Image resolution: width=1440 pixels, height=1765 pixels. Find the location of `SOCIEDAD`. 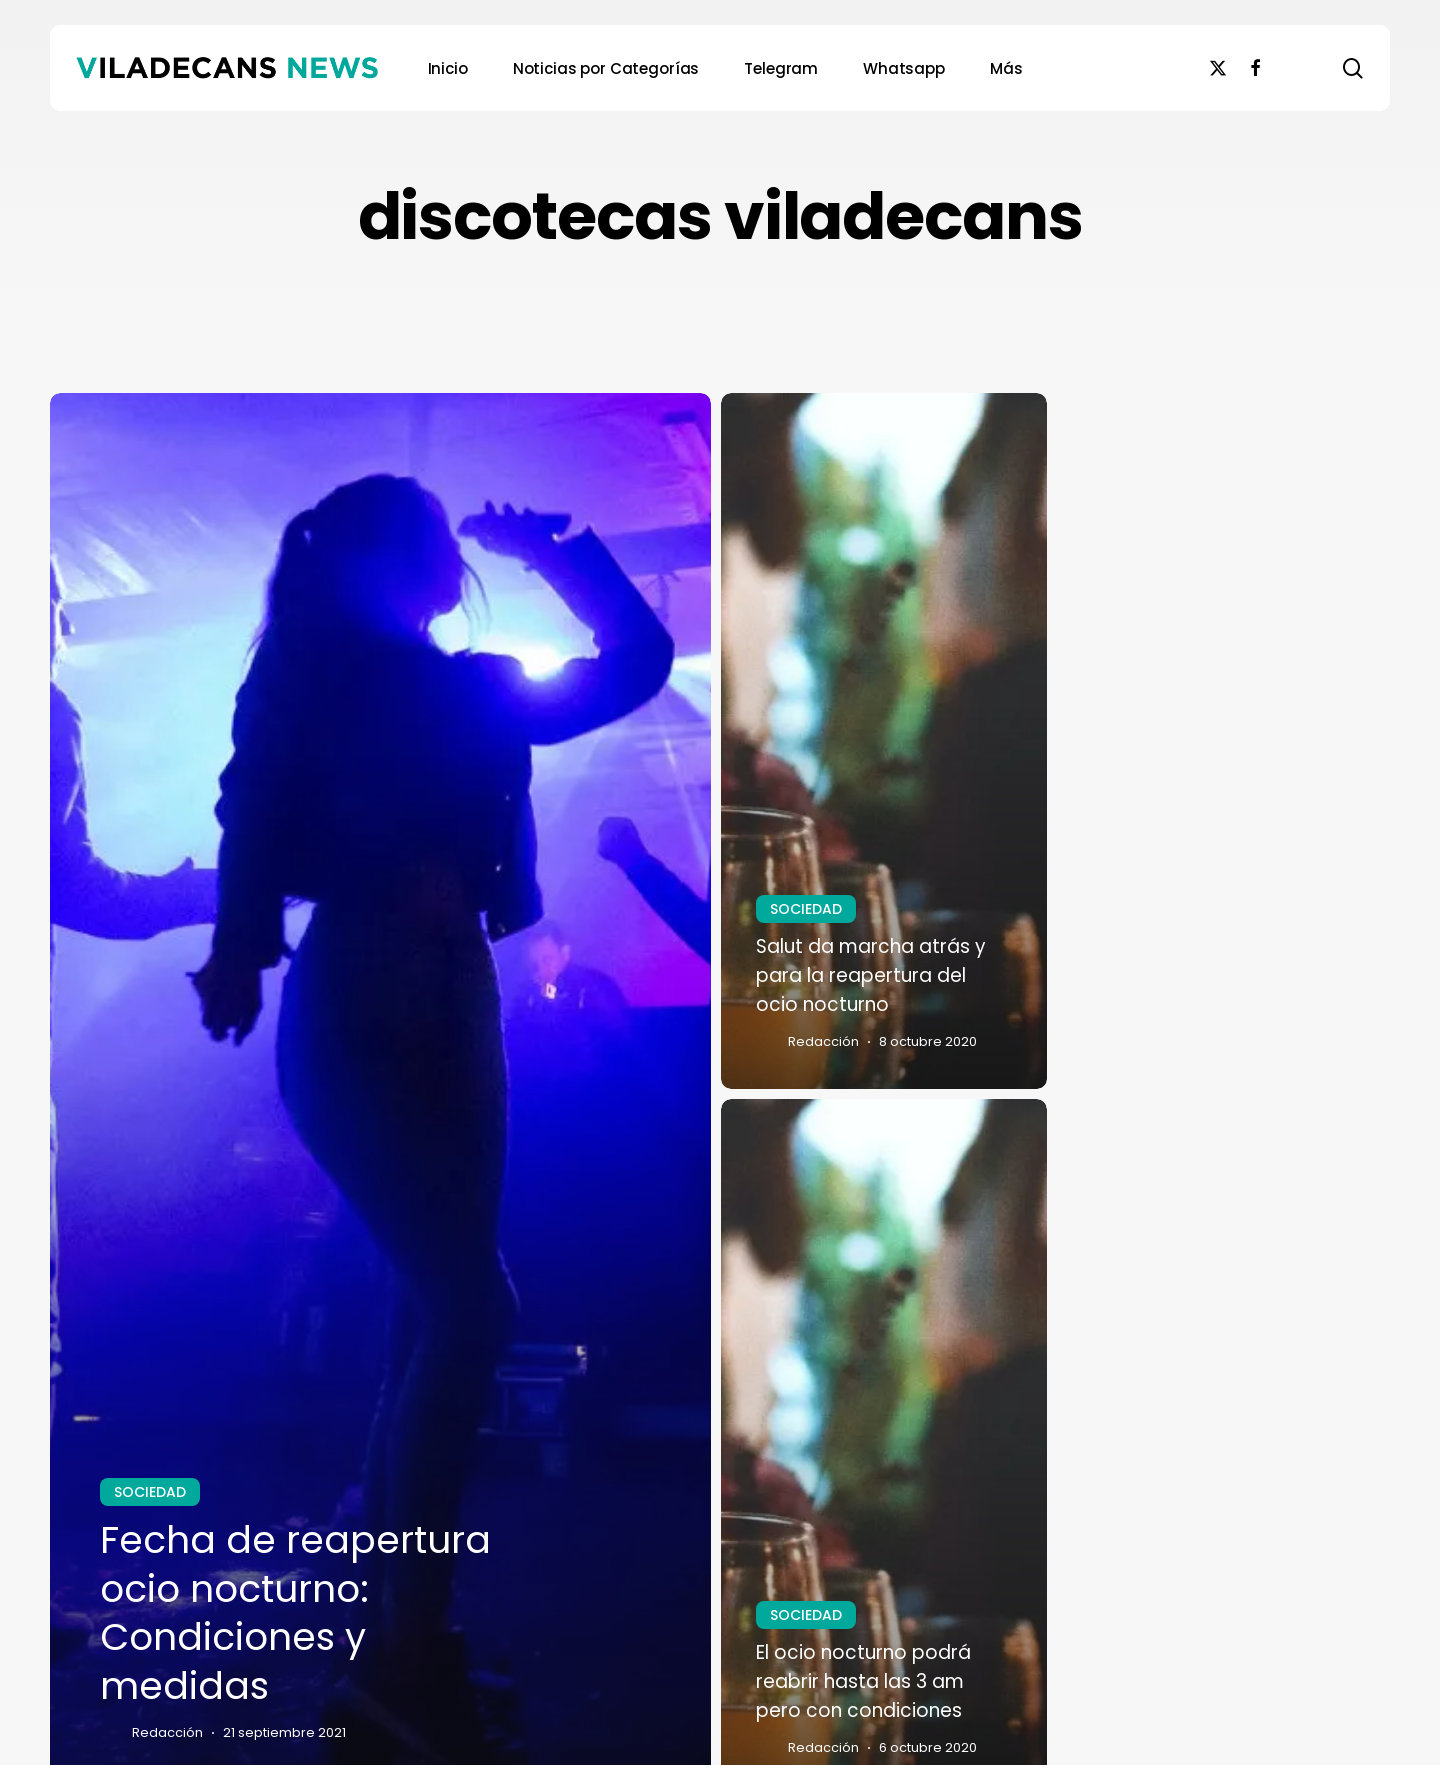

SOCIEDAD is located at coordinates (150, 1492).